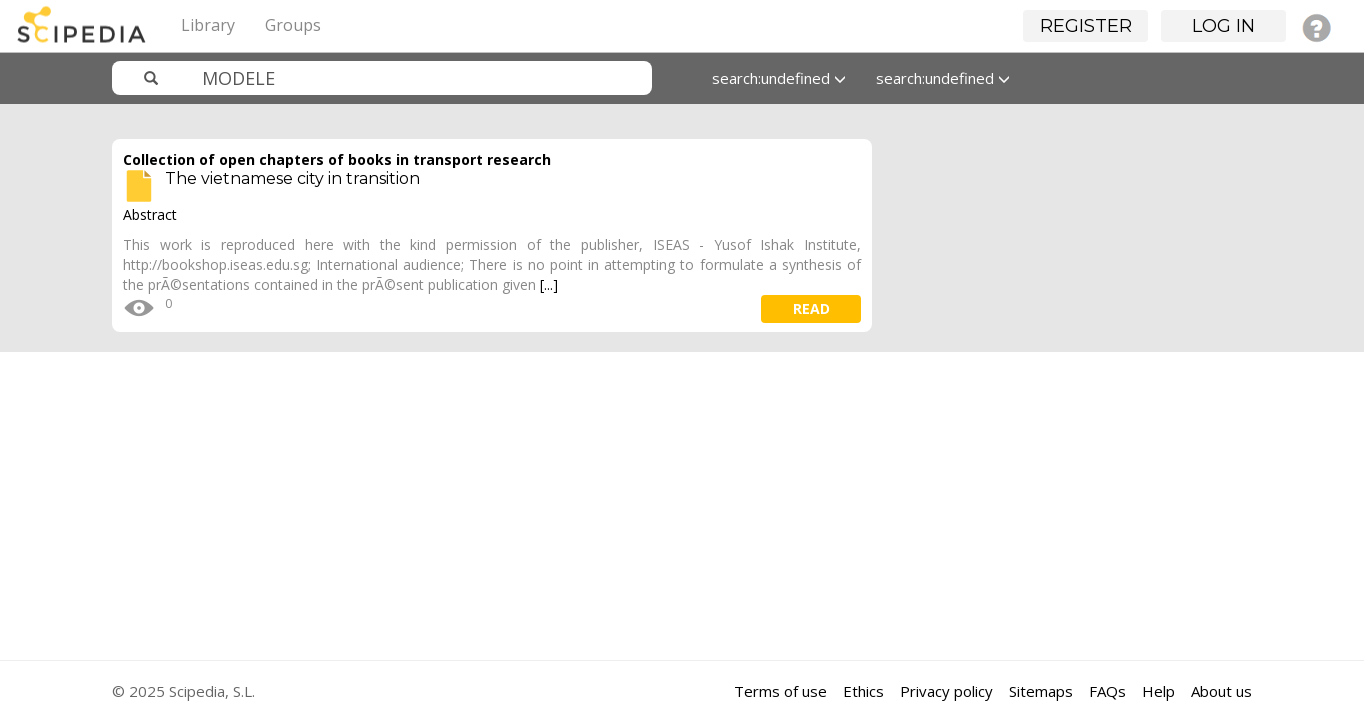  Describe the element at coordinates (1086, 26) in the screenshot. I see `Register [button]` at that location.